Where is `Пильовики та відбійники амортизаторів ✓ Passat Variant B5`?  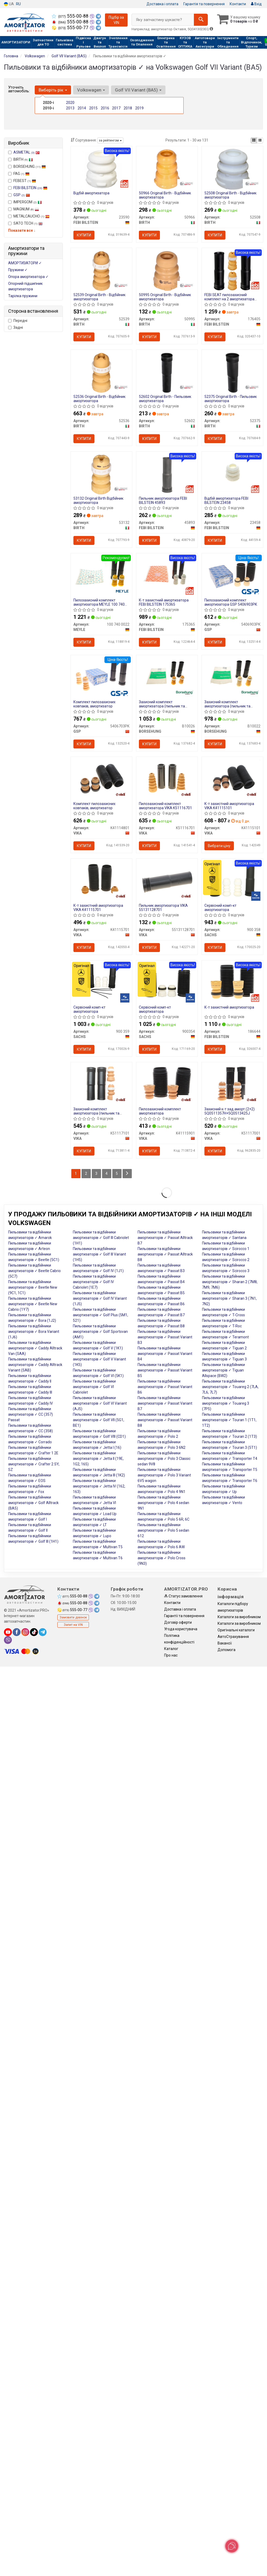
Пильовики та відбійники амортизаторів ✓ Passat Variant B5 is located at coordinates (165, 1370).